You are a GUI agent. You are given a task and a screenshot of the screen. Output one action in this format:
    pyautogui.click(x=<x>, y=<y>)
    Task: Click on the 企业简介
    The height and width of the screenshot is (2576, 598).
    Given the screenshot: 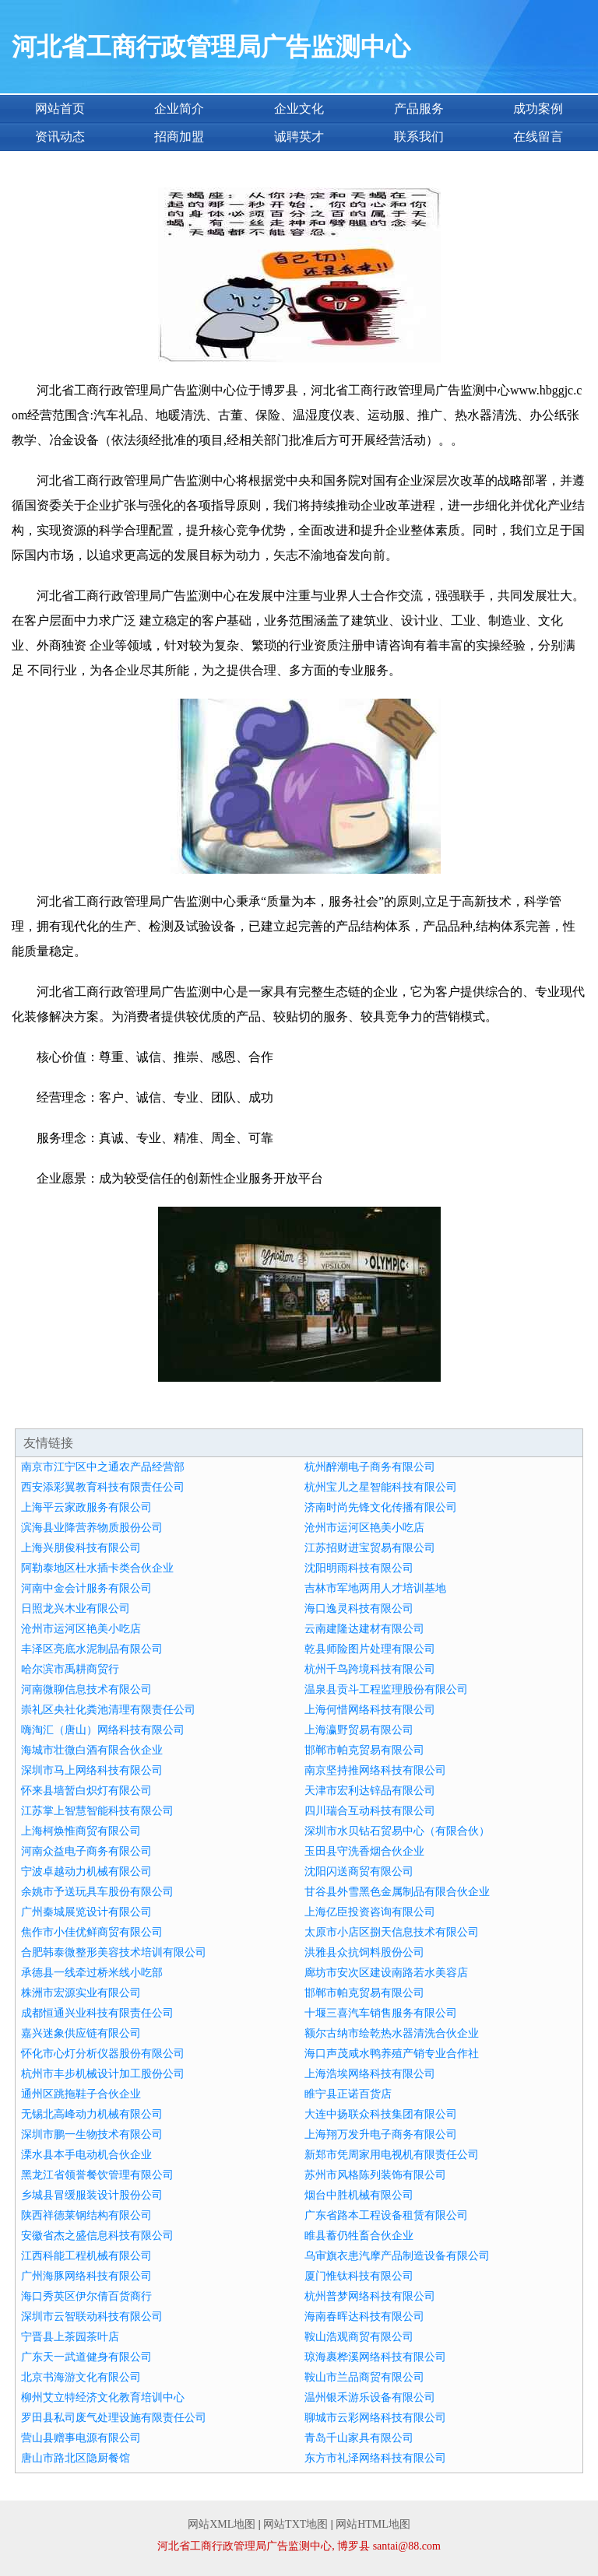 What is the action you would take?
    pyautogui.click(x=179, y=108)
    